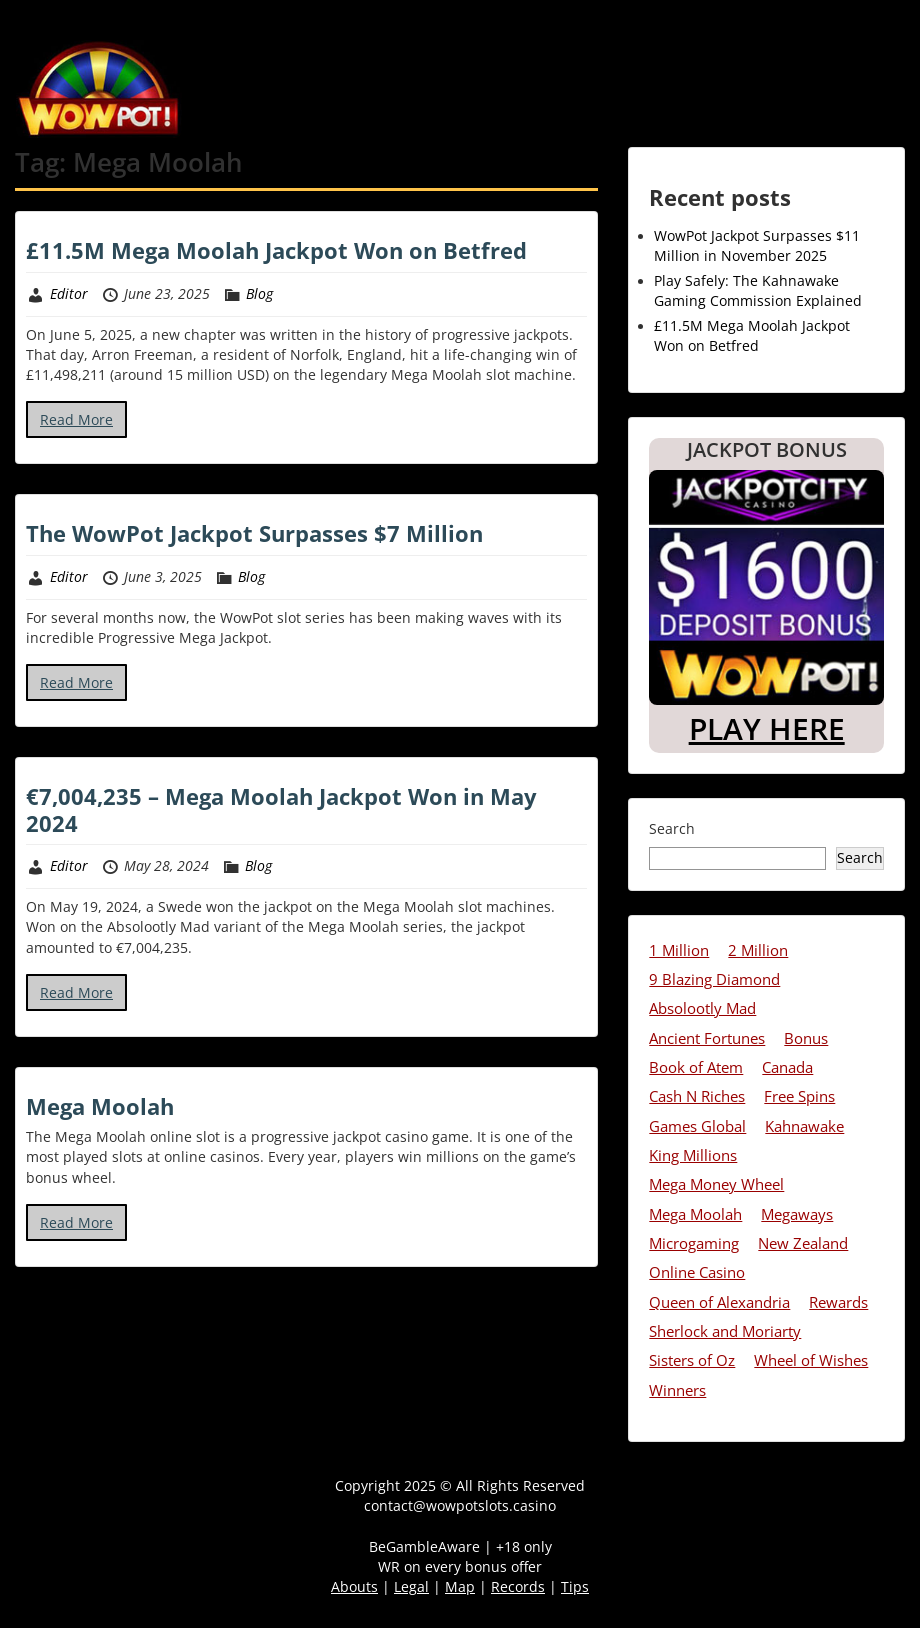 This screenshot has width=920, height=1628. What do you see at coordinates (804, 1126) in the screenshot?
I see `Kahnawake [Kahnawake (3 items)]` at bounding box center [804, 1126].